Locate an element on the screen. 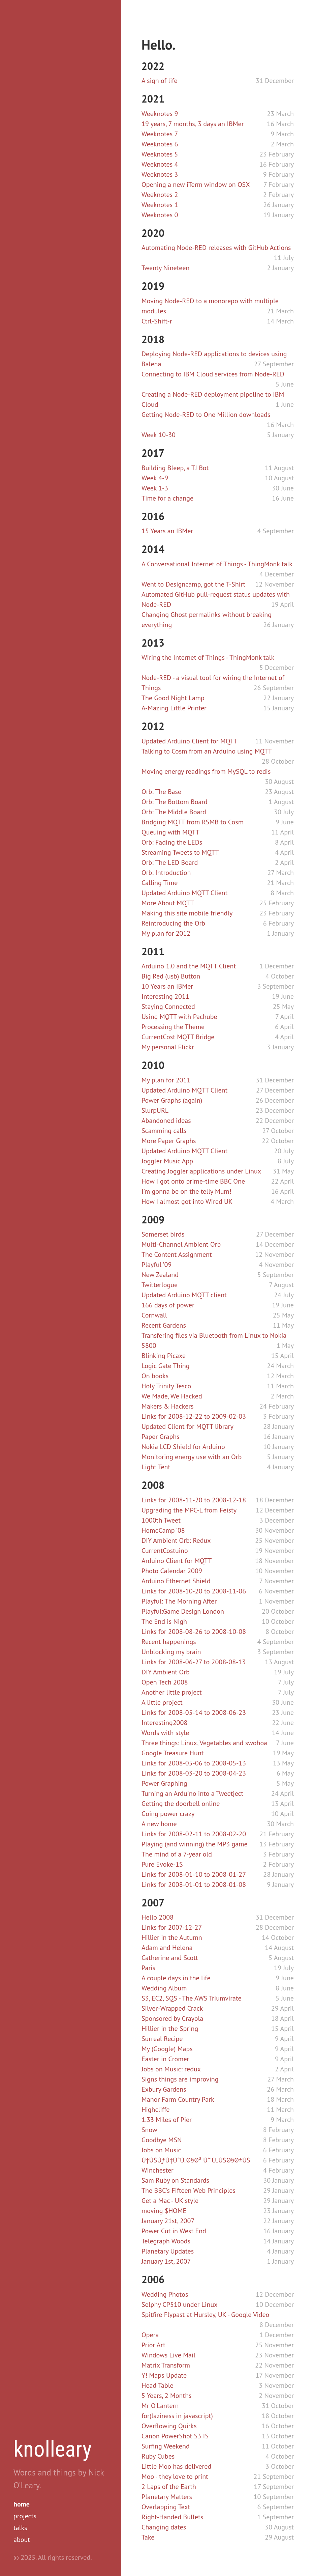 This screenshot has width=314, height=2576. Orb: Fading the LEDs is located at coordinates (172, 842).